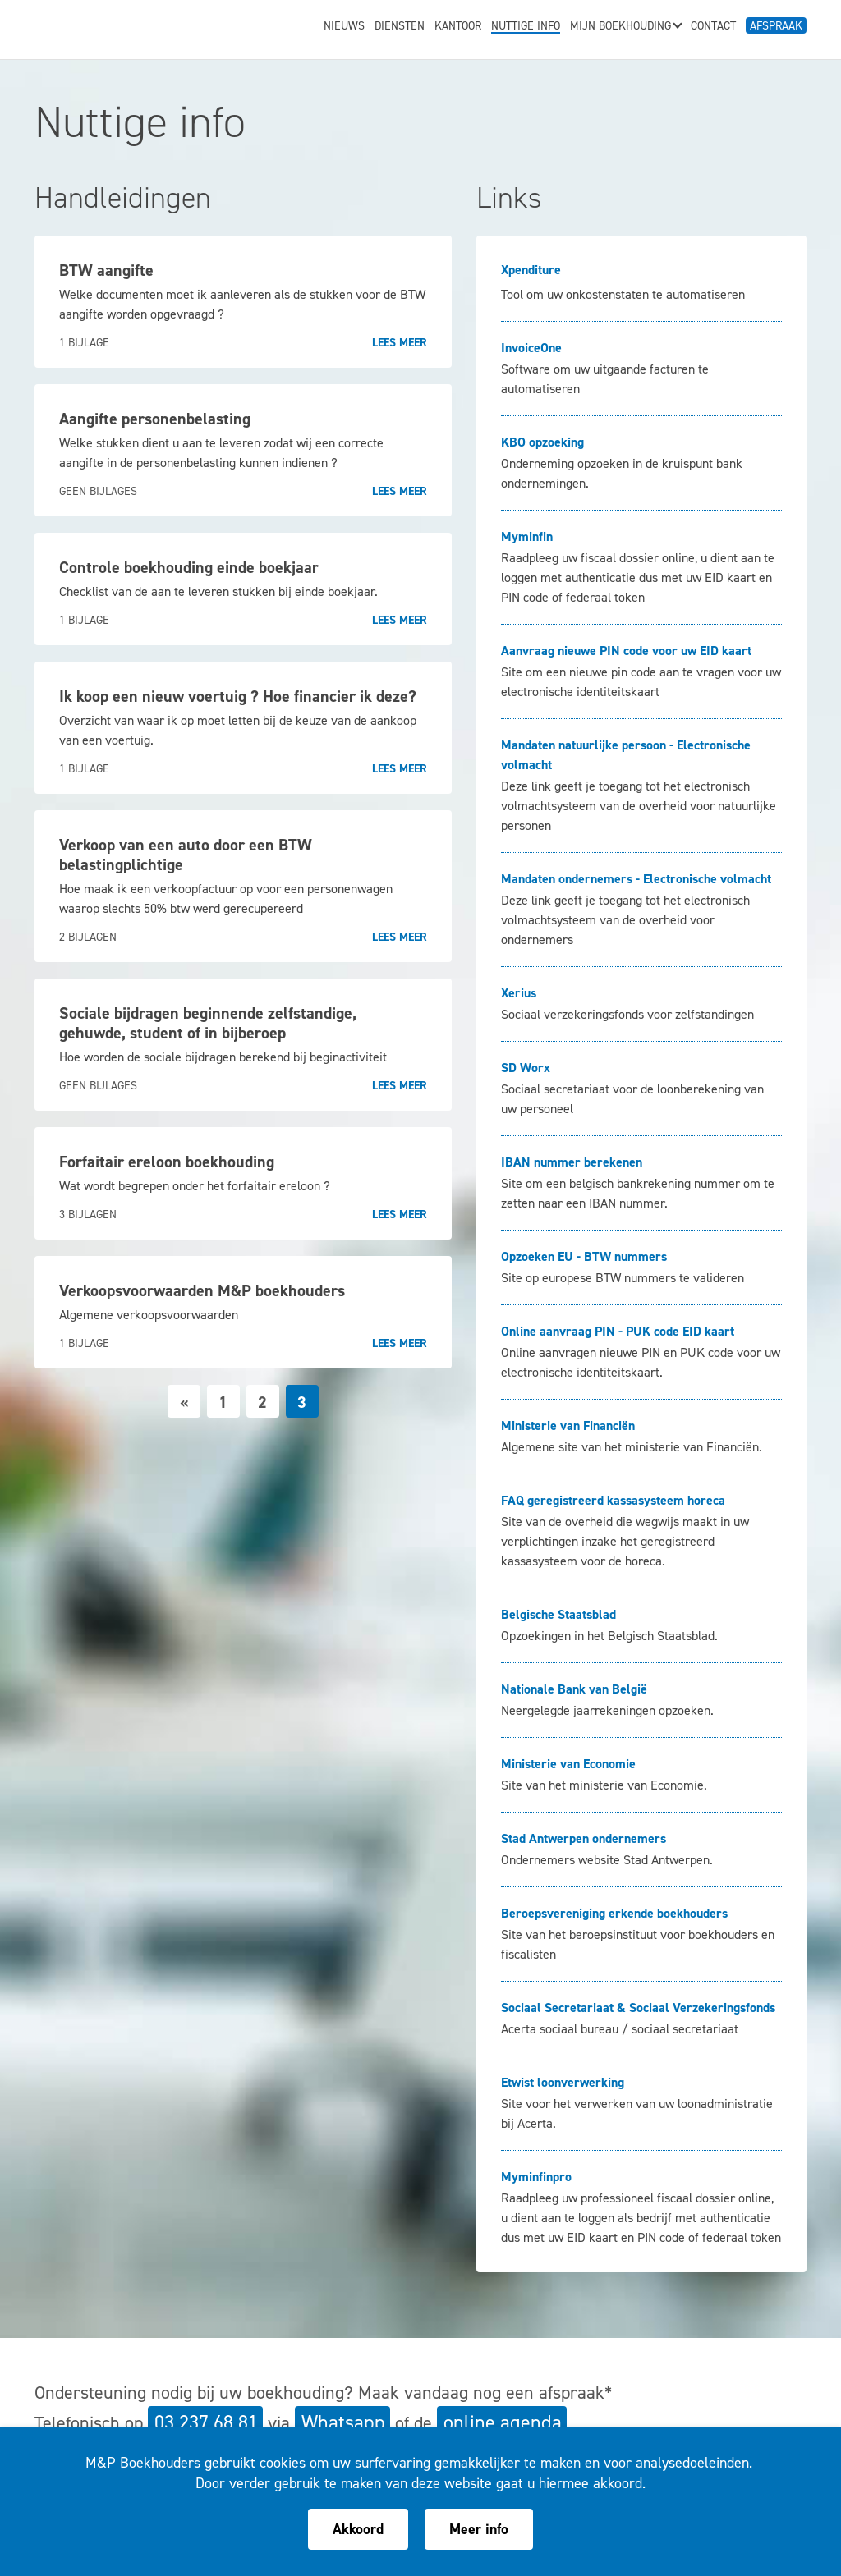  Describe the element at coordinates (343, 2422) in the screenshot. I see `Whatsapp` at that location.